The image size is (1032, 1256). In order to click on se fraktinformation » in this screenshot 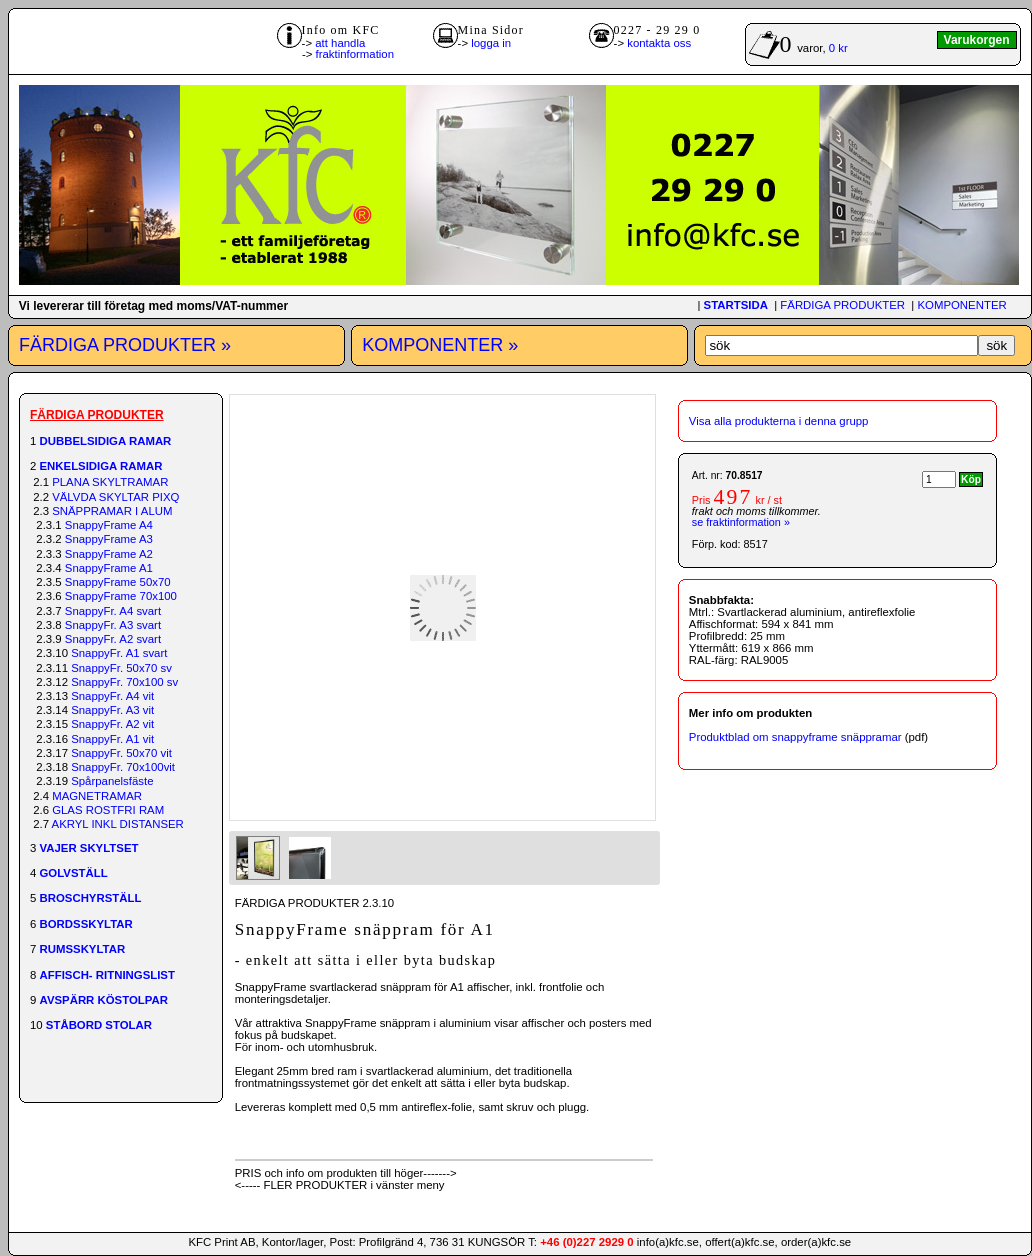, I will do `click(741, 522)`.